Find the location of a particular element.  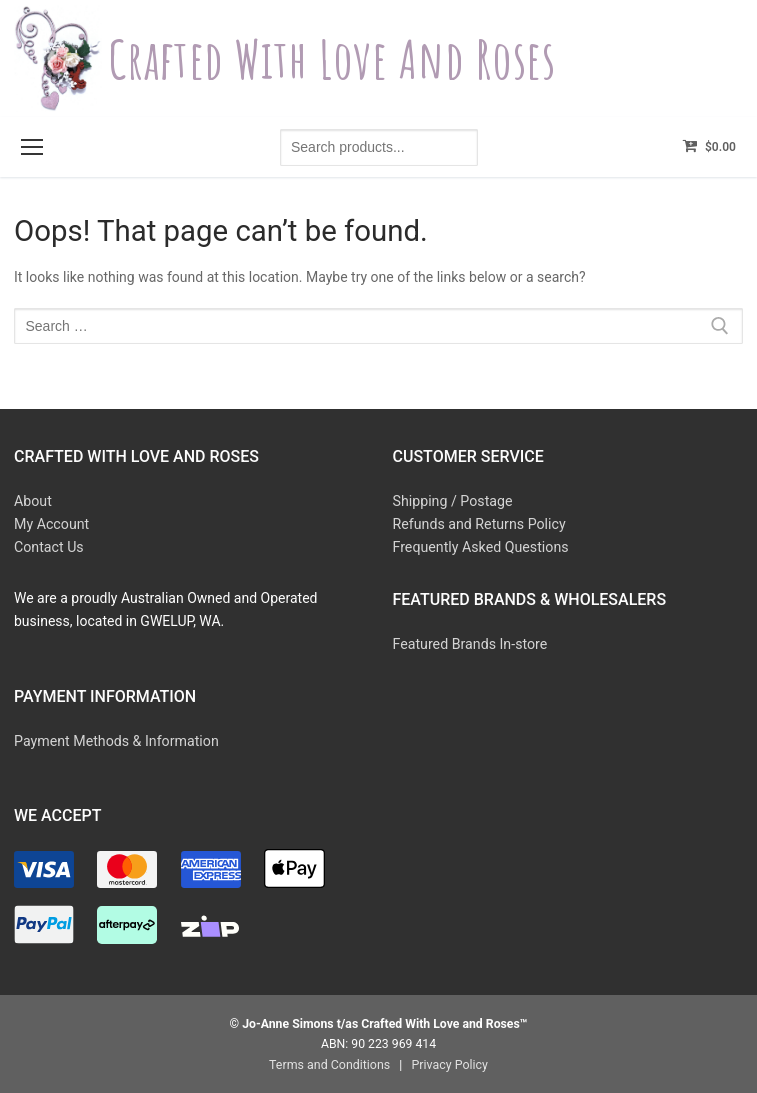

Payment Methods & Information is located at coordinates (115, 739).